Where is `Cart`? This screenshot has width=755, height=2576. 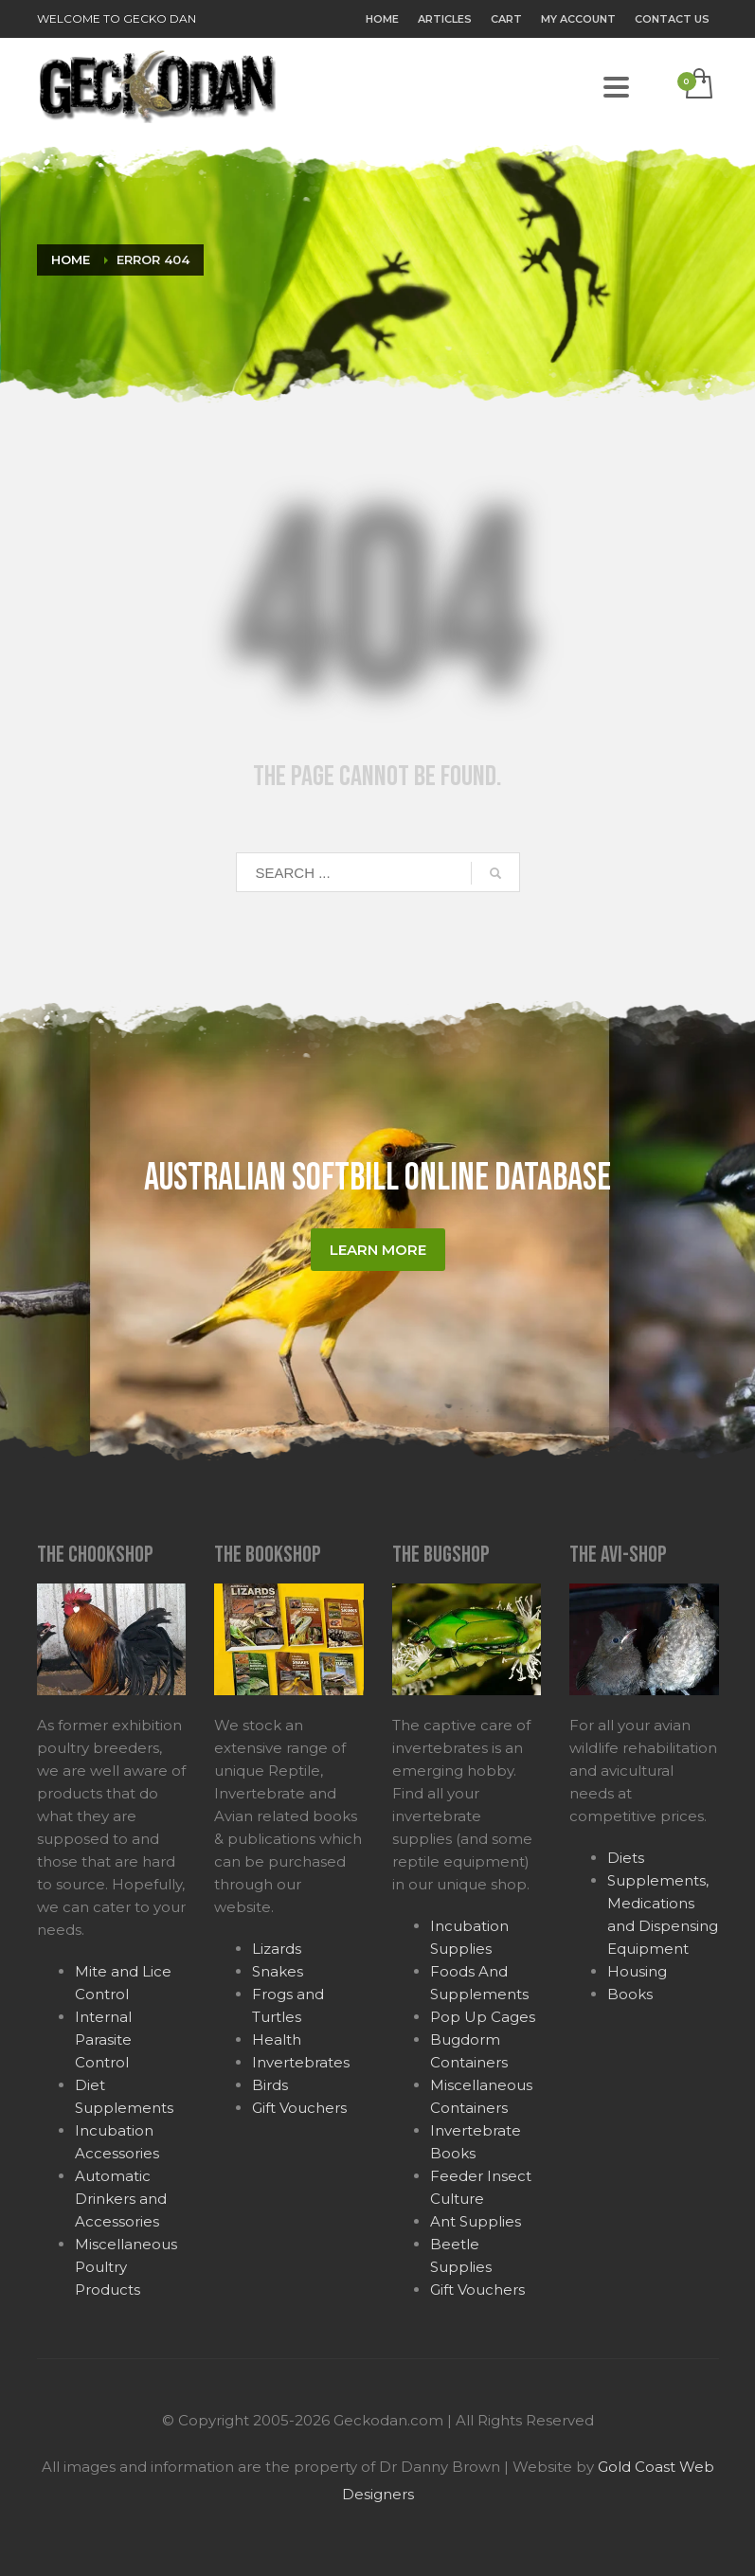
Cart is located at coordinates (506, 19).